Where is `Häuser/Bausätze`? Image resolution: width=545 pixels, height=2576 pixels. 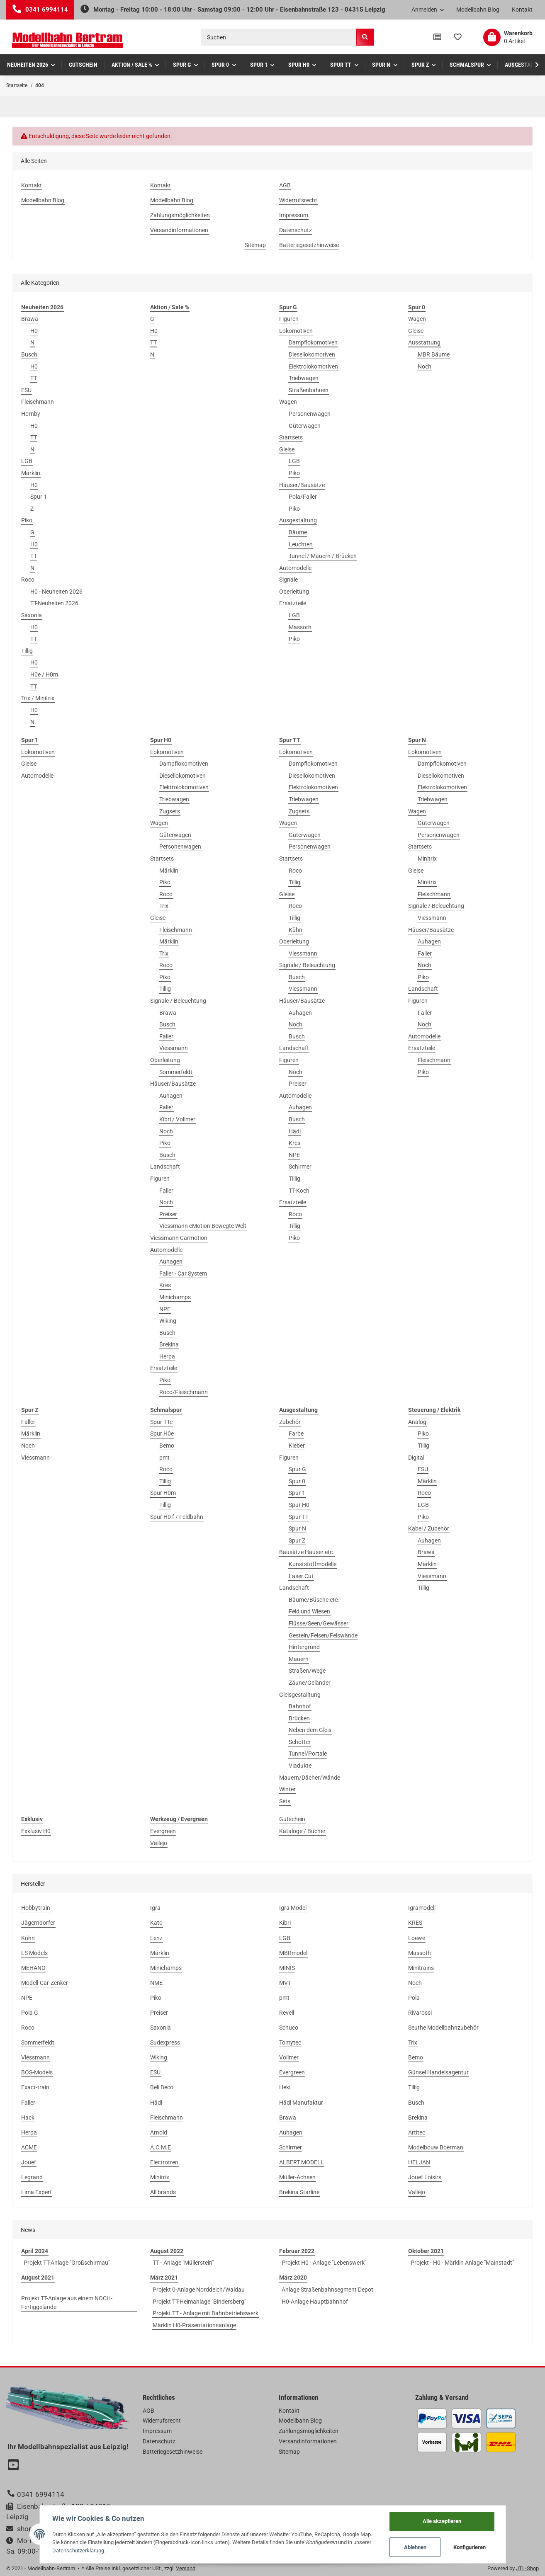 Häuser/Bausätze is located at coordinates (302, 485).